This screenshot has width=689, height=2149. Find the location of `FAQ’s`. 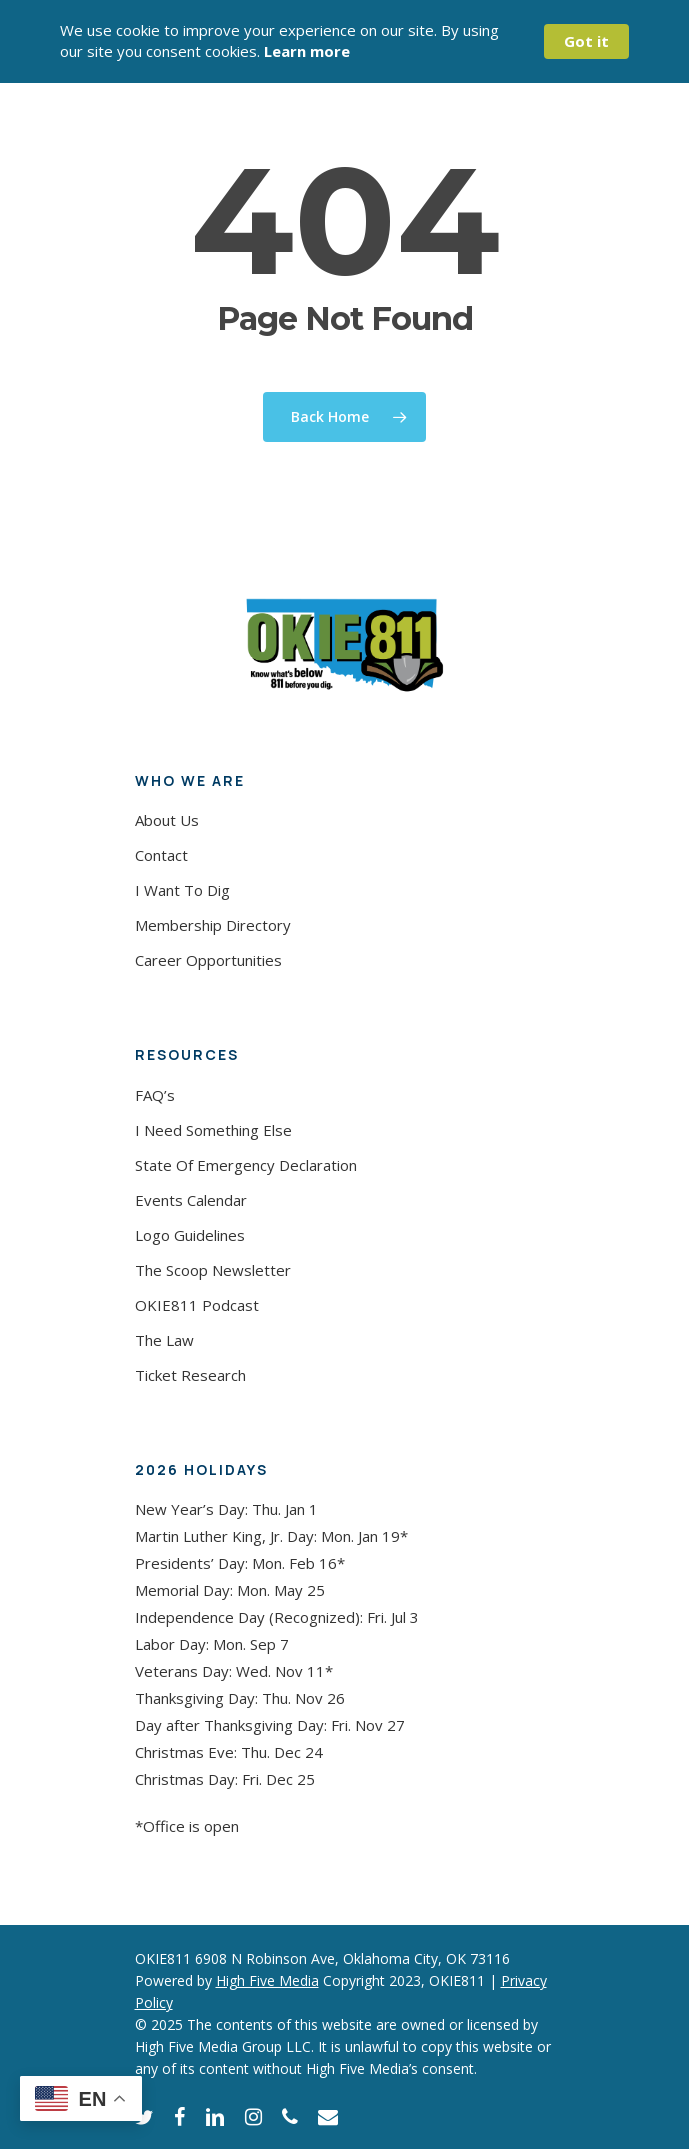

FAQ’s is located at coordinates (155, 1095).